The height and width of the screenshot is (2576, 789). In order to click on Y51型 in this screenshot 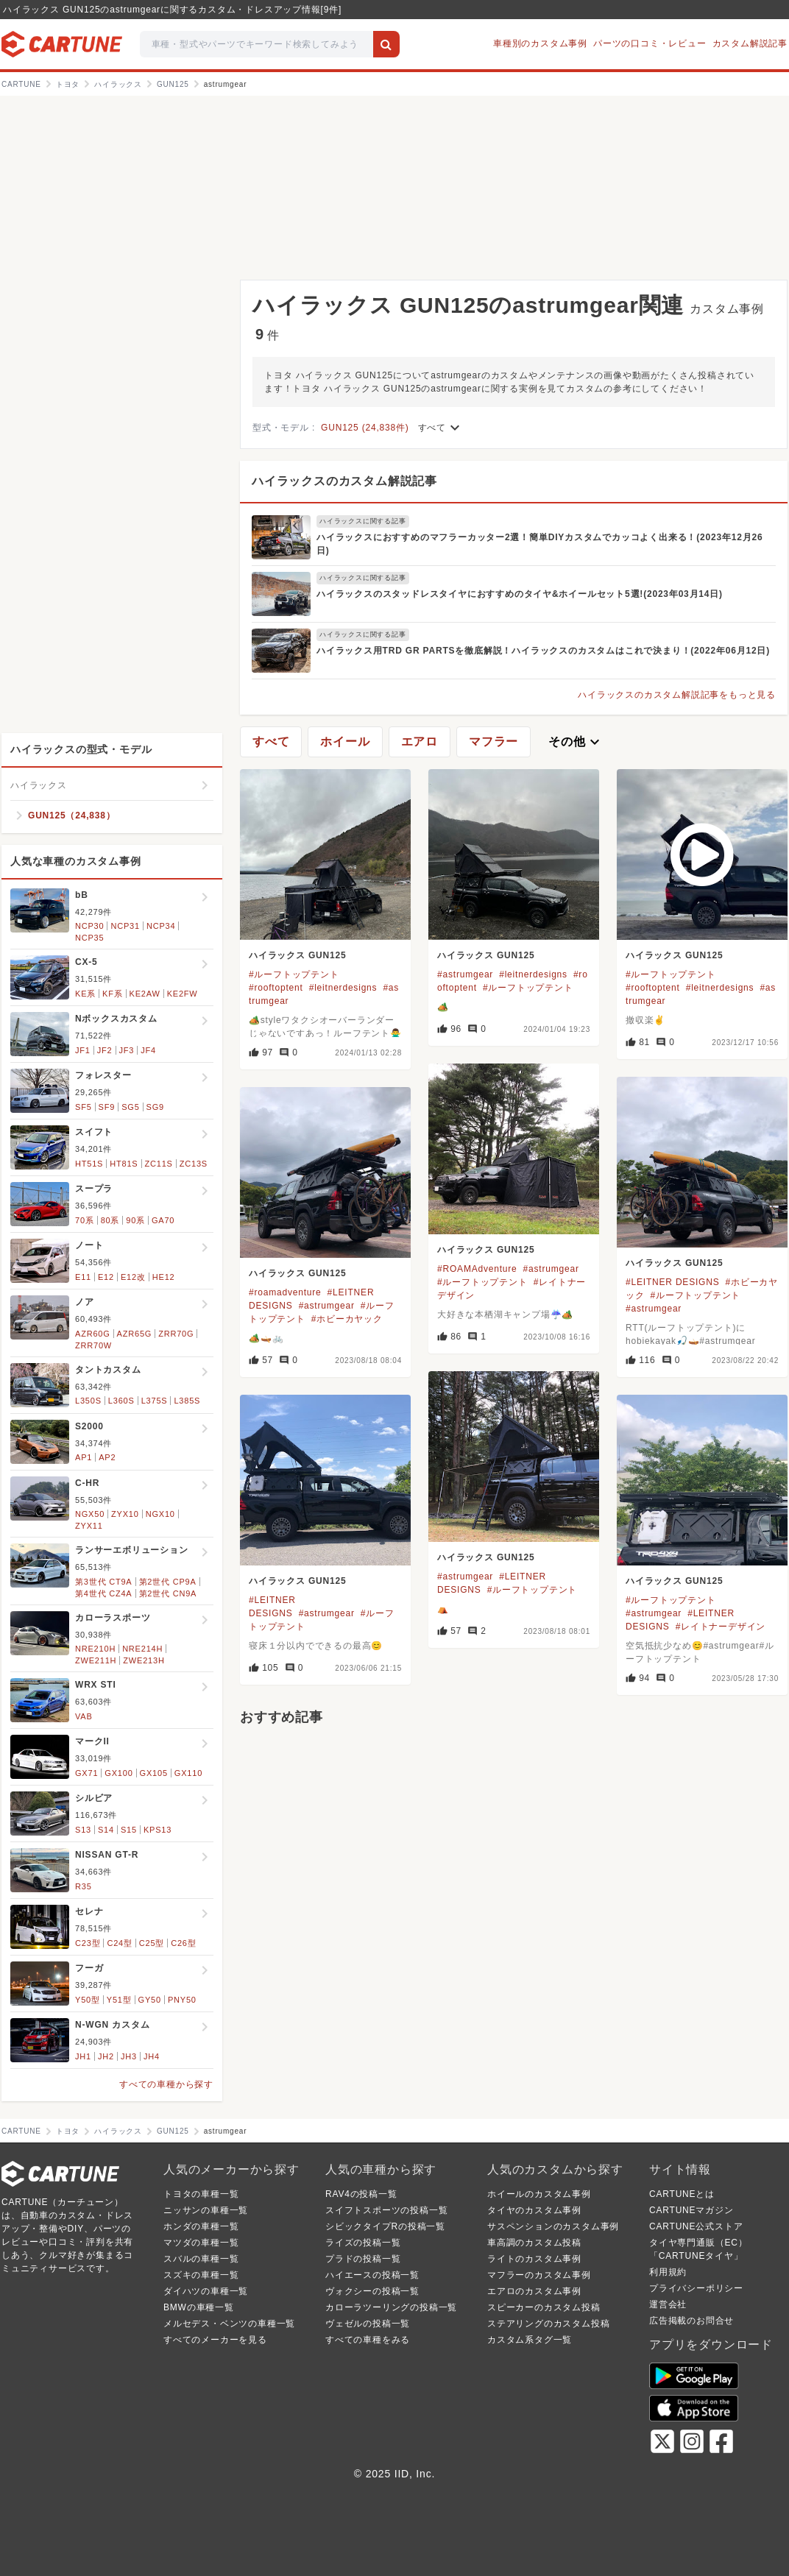, I will do `click(119, 1999)`.